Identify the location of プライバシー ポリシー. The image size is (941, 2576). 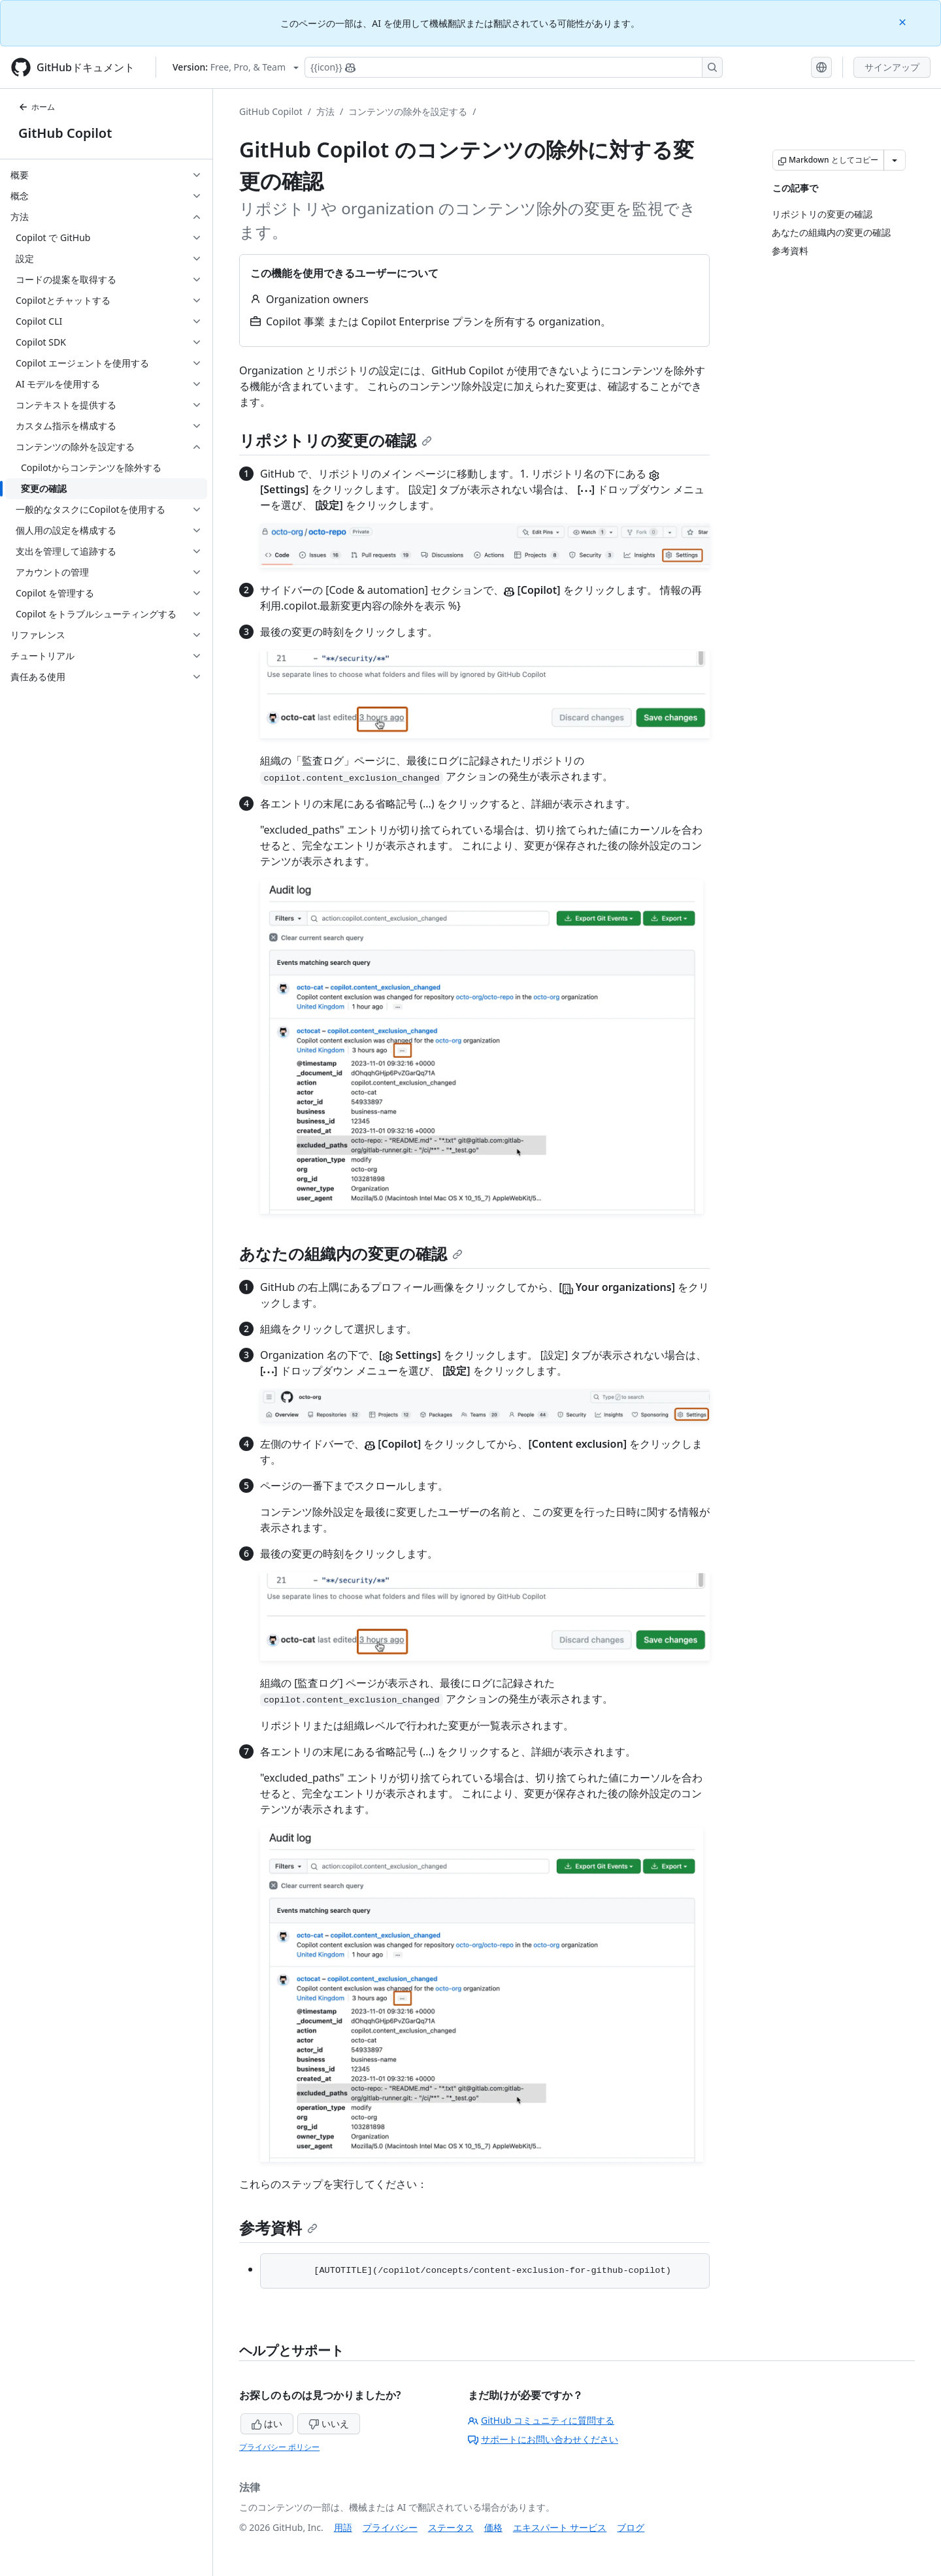
(279, 2447).